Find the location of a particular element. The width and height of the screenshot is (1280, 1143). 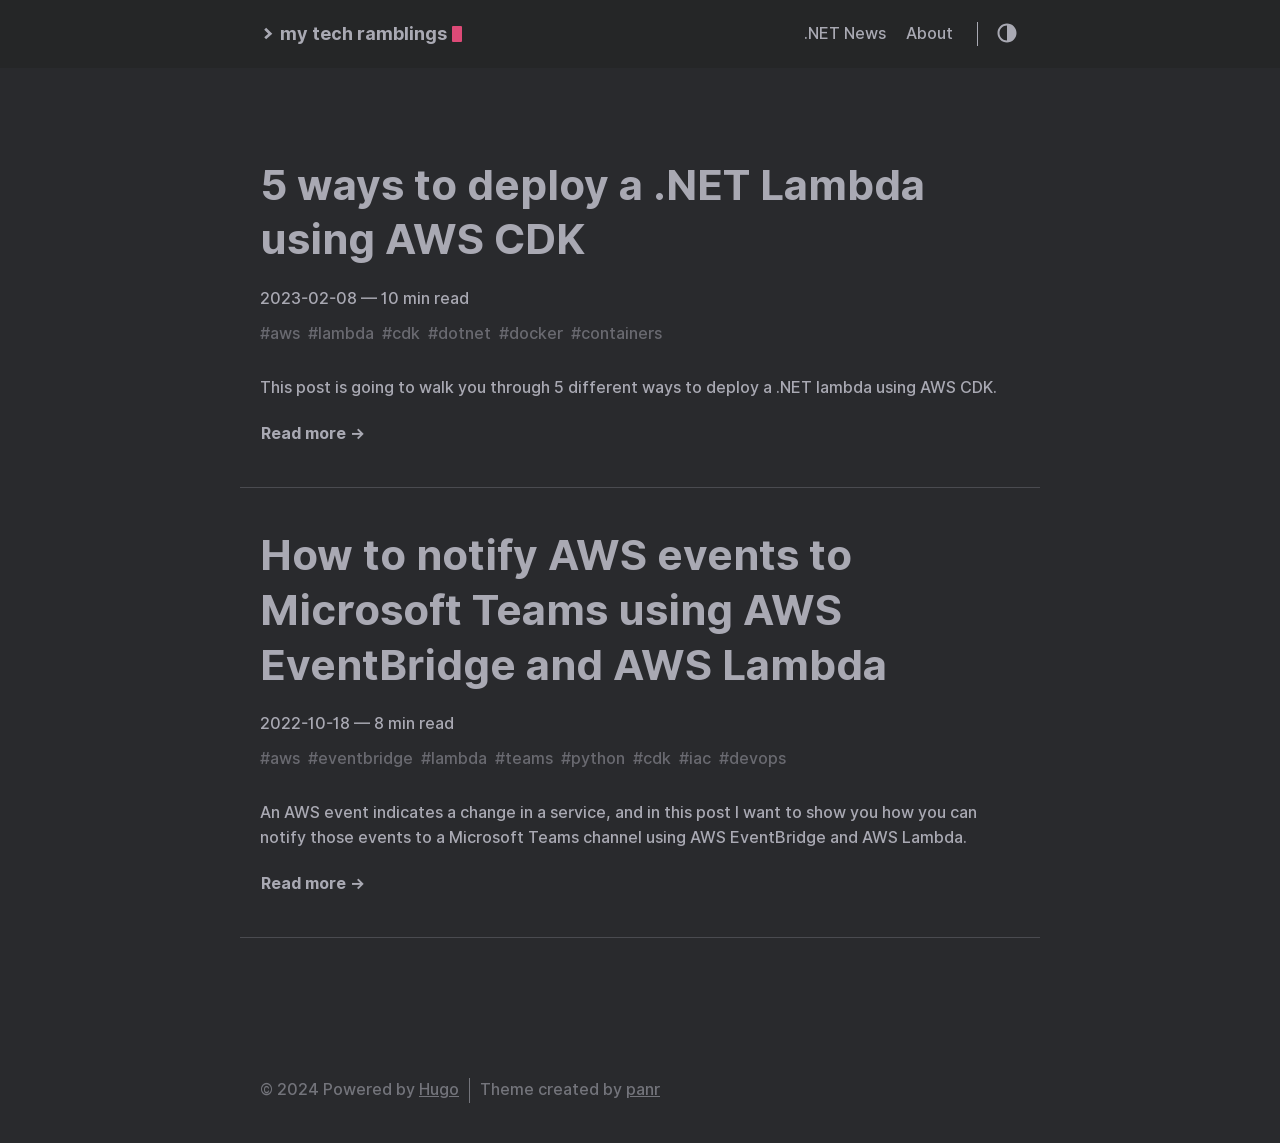

Read more → is located at coordinates (313, 433).